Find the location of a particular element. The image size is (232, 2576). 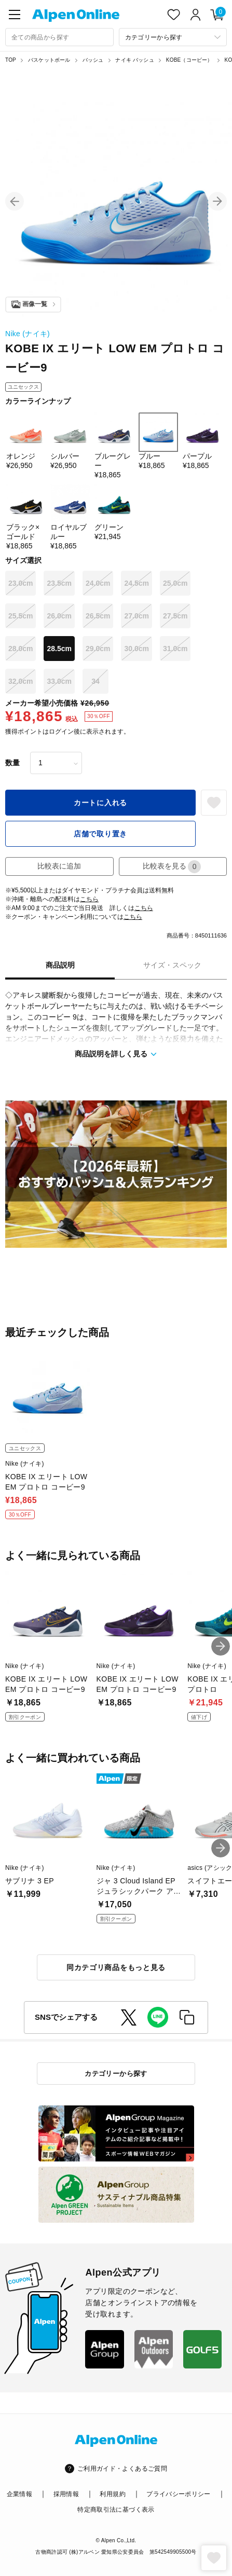

ナイキ バッシュ is located at coordinates (134, 60).